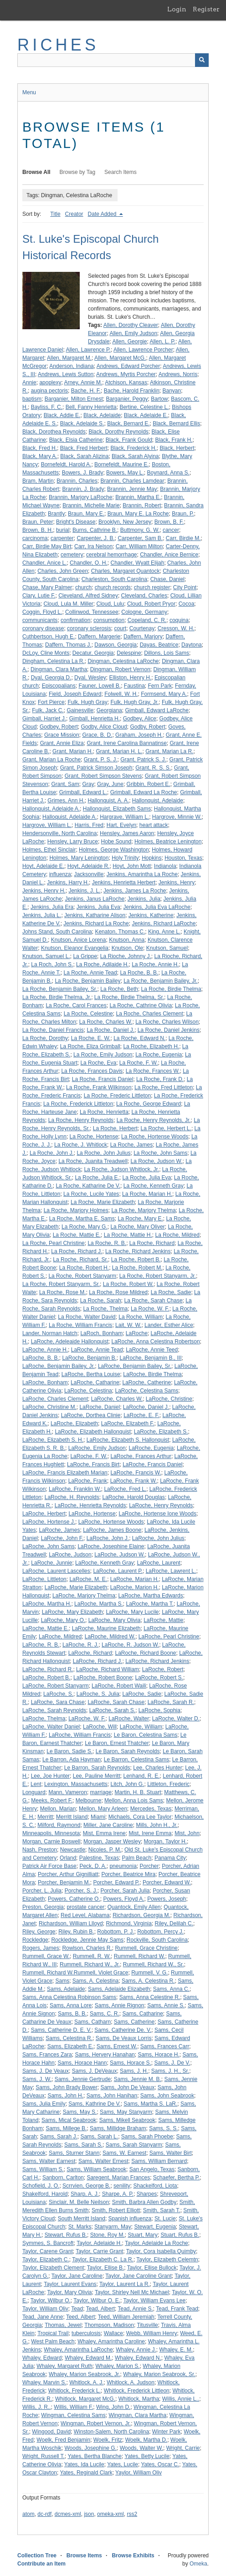  I want to click on pneumonia, so click(122, 1866).